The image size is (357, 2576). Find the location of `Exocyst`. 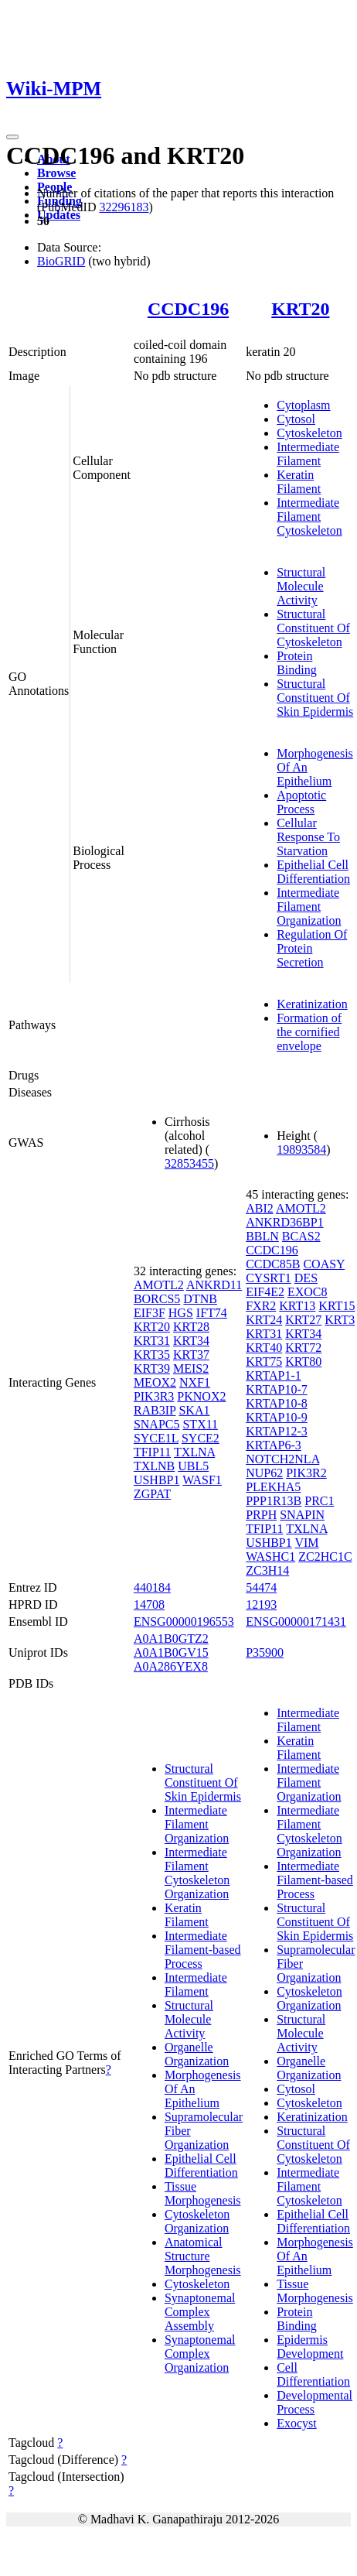

Exocyst is located at coordinates (297, 2423).